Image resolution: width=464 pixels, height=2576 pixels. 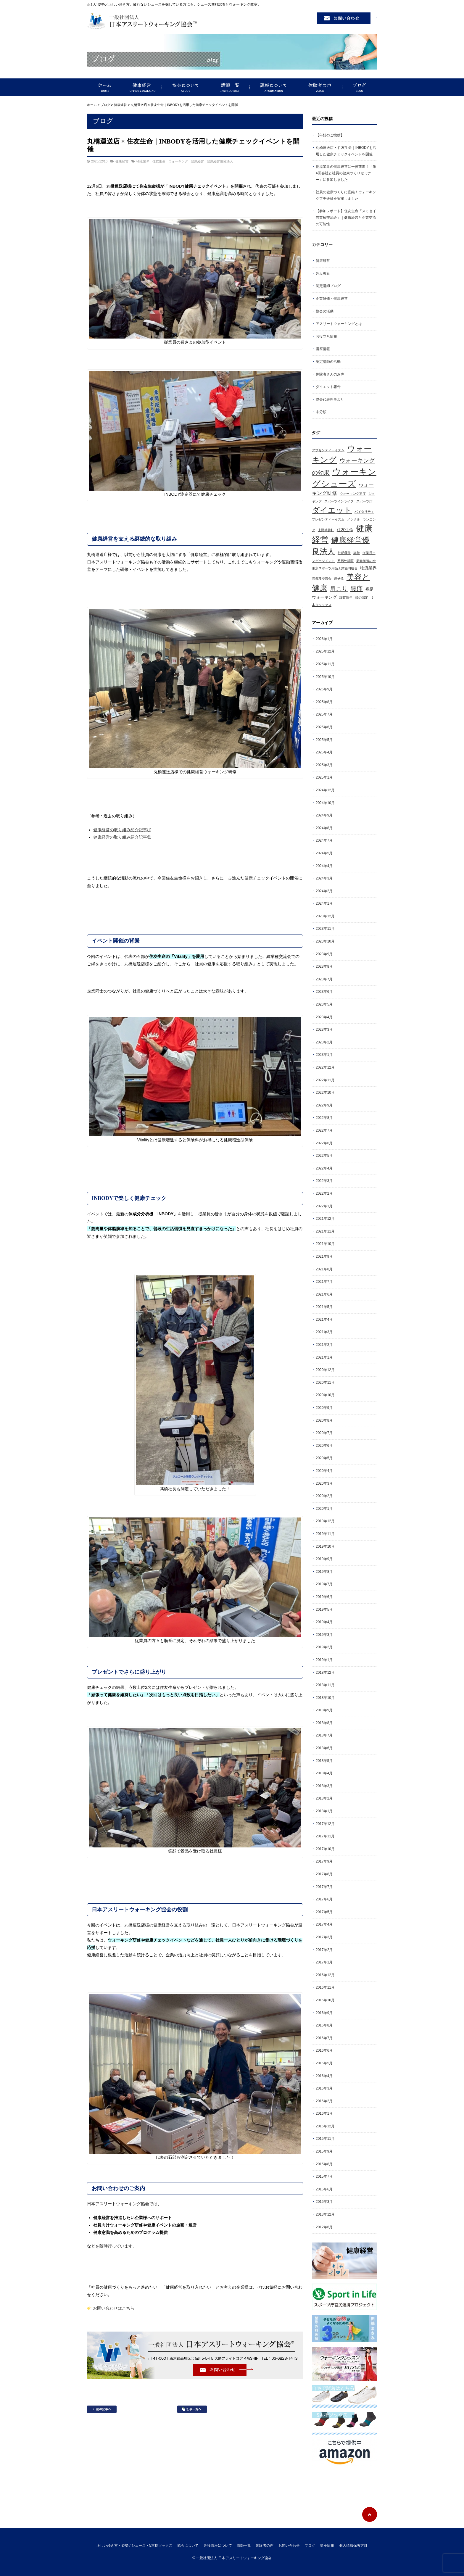 I want to click on 外反母趾, so click(x=323, y=273).